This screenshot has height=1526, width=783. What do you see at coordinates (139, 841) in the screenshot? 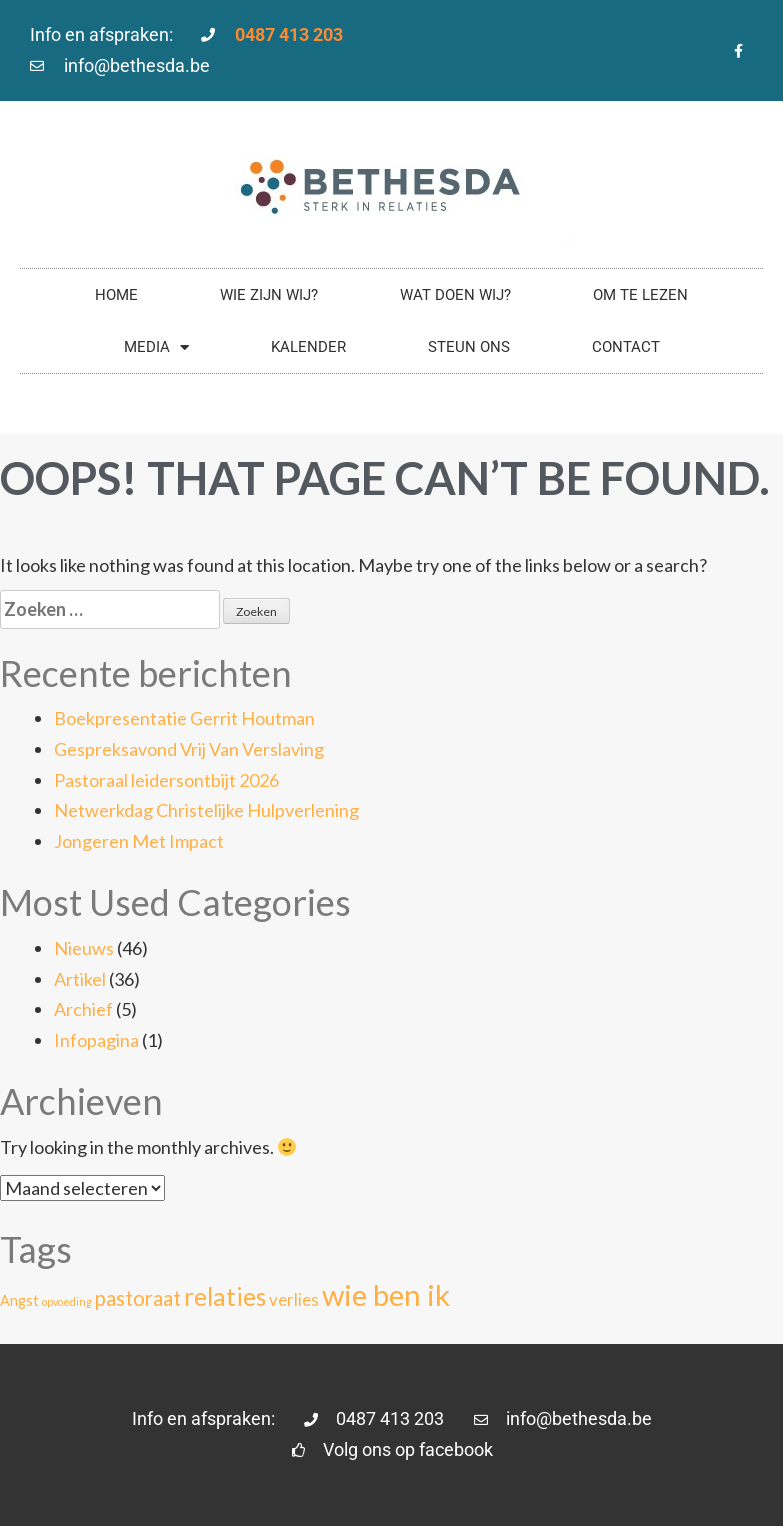
I see `Jongeren Met Impact` at bounding box center [139, 841].